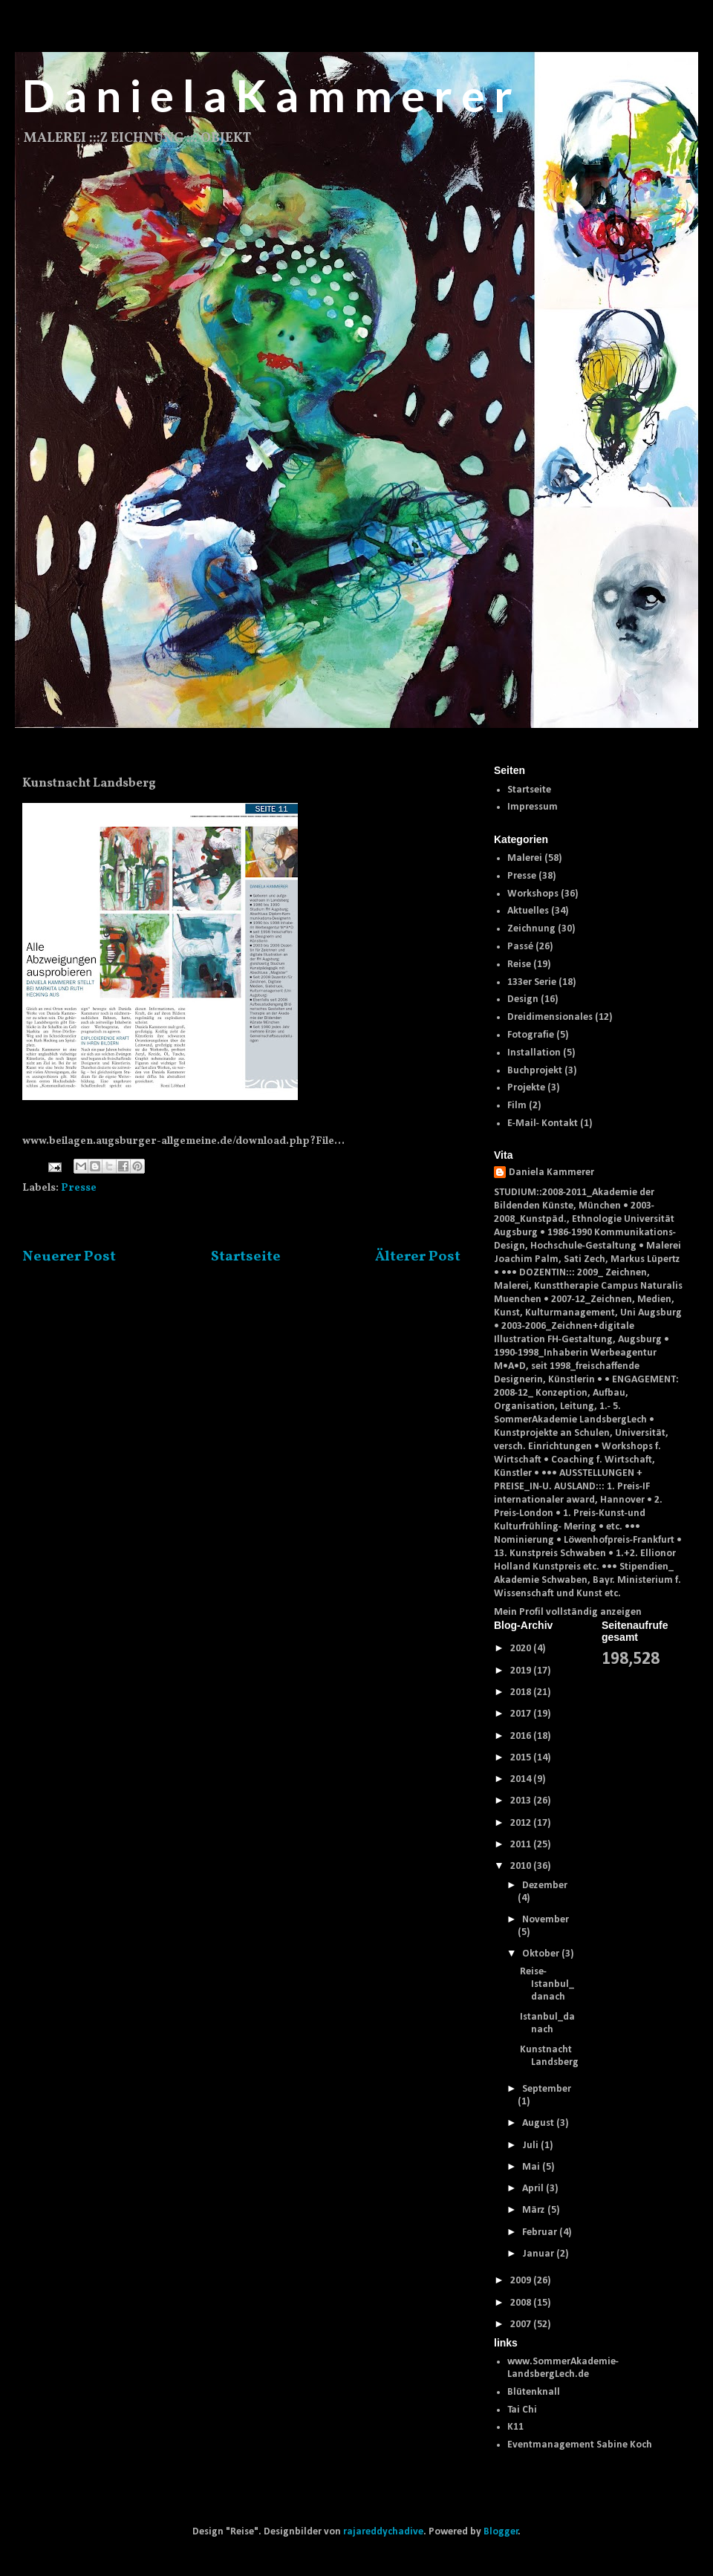  I want to click on Istanbul_danach, so click(547, 2023).